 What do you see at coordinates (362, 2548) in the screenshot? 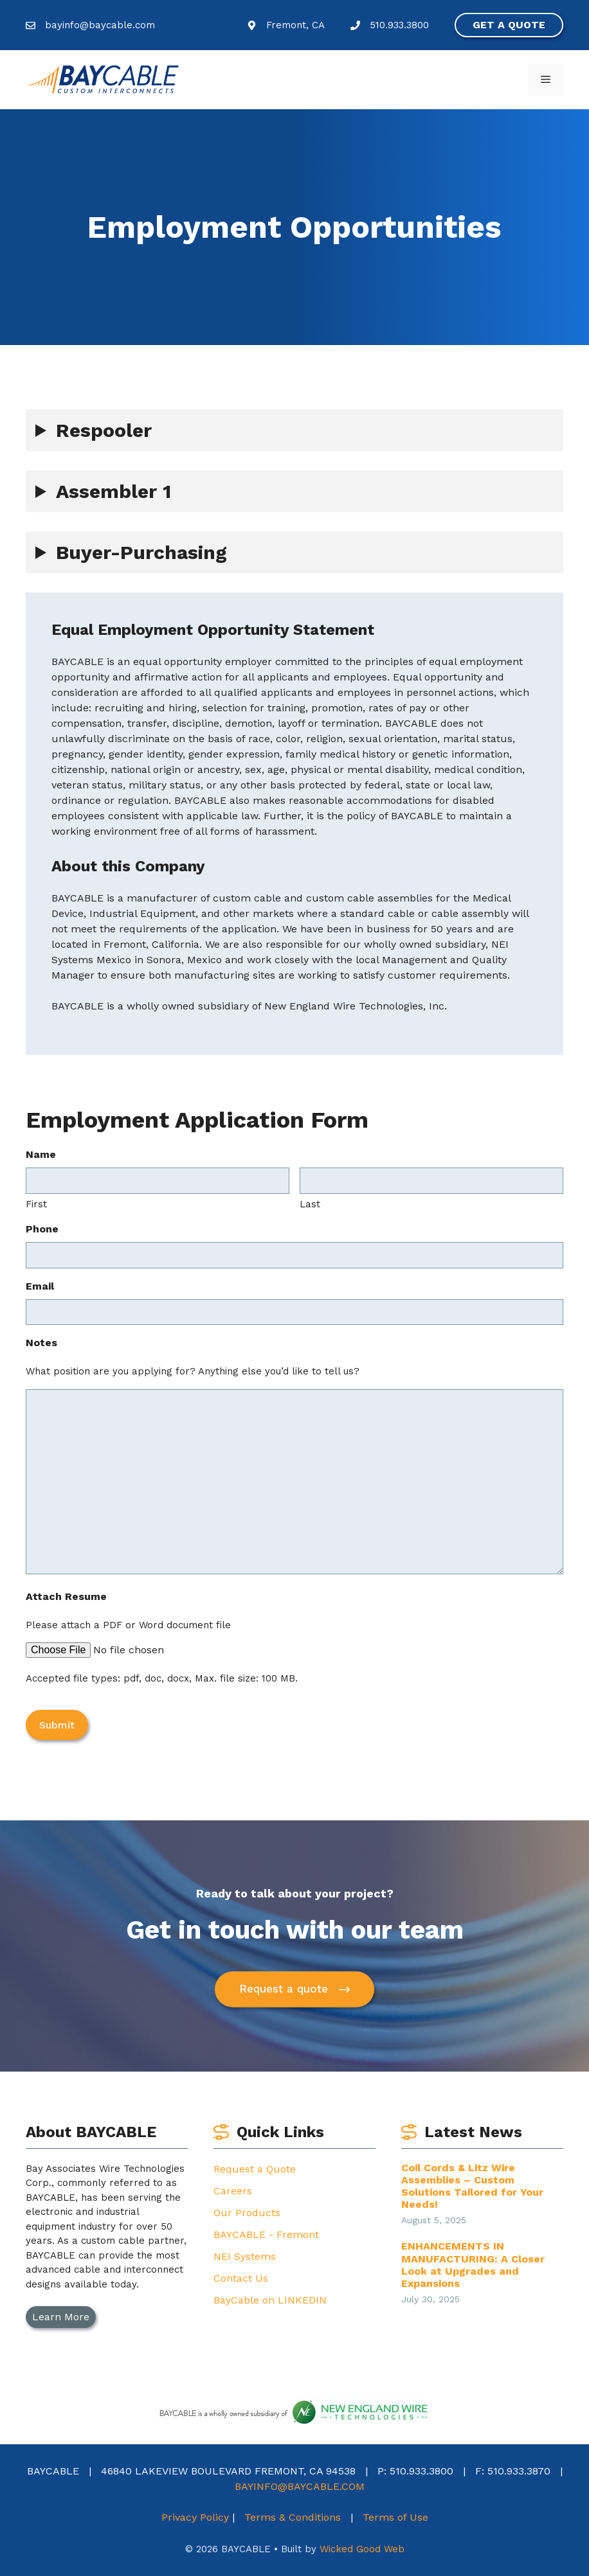
I see `Wicked Good Web` at bounding box center [362, 2548].